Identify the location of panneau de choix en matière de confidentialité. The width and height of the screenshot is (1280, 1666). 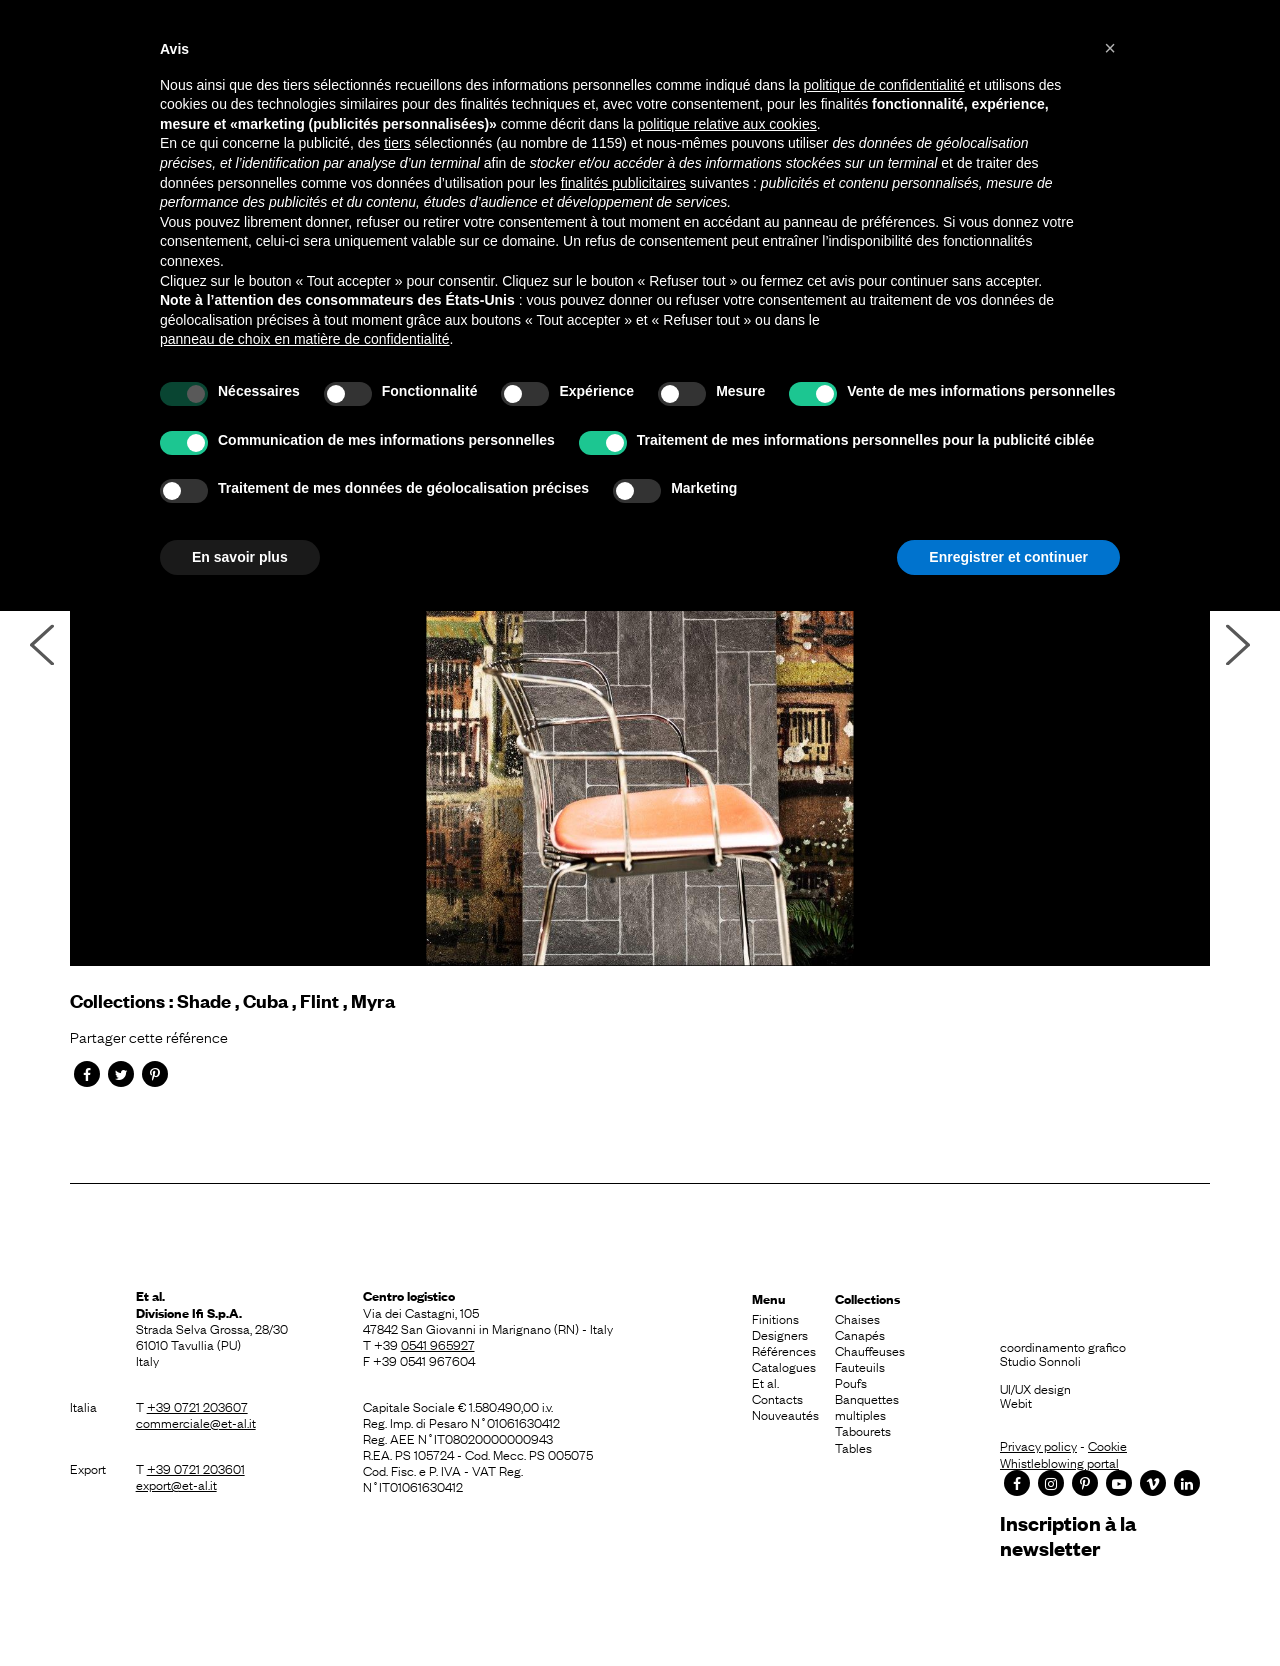
(305, 339).